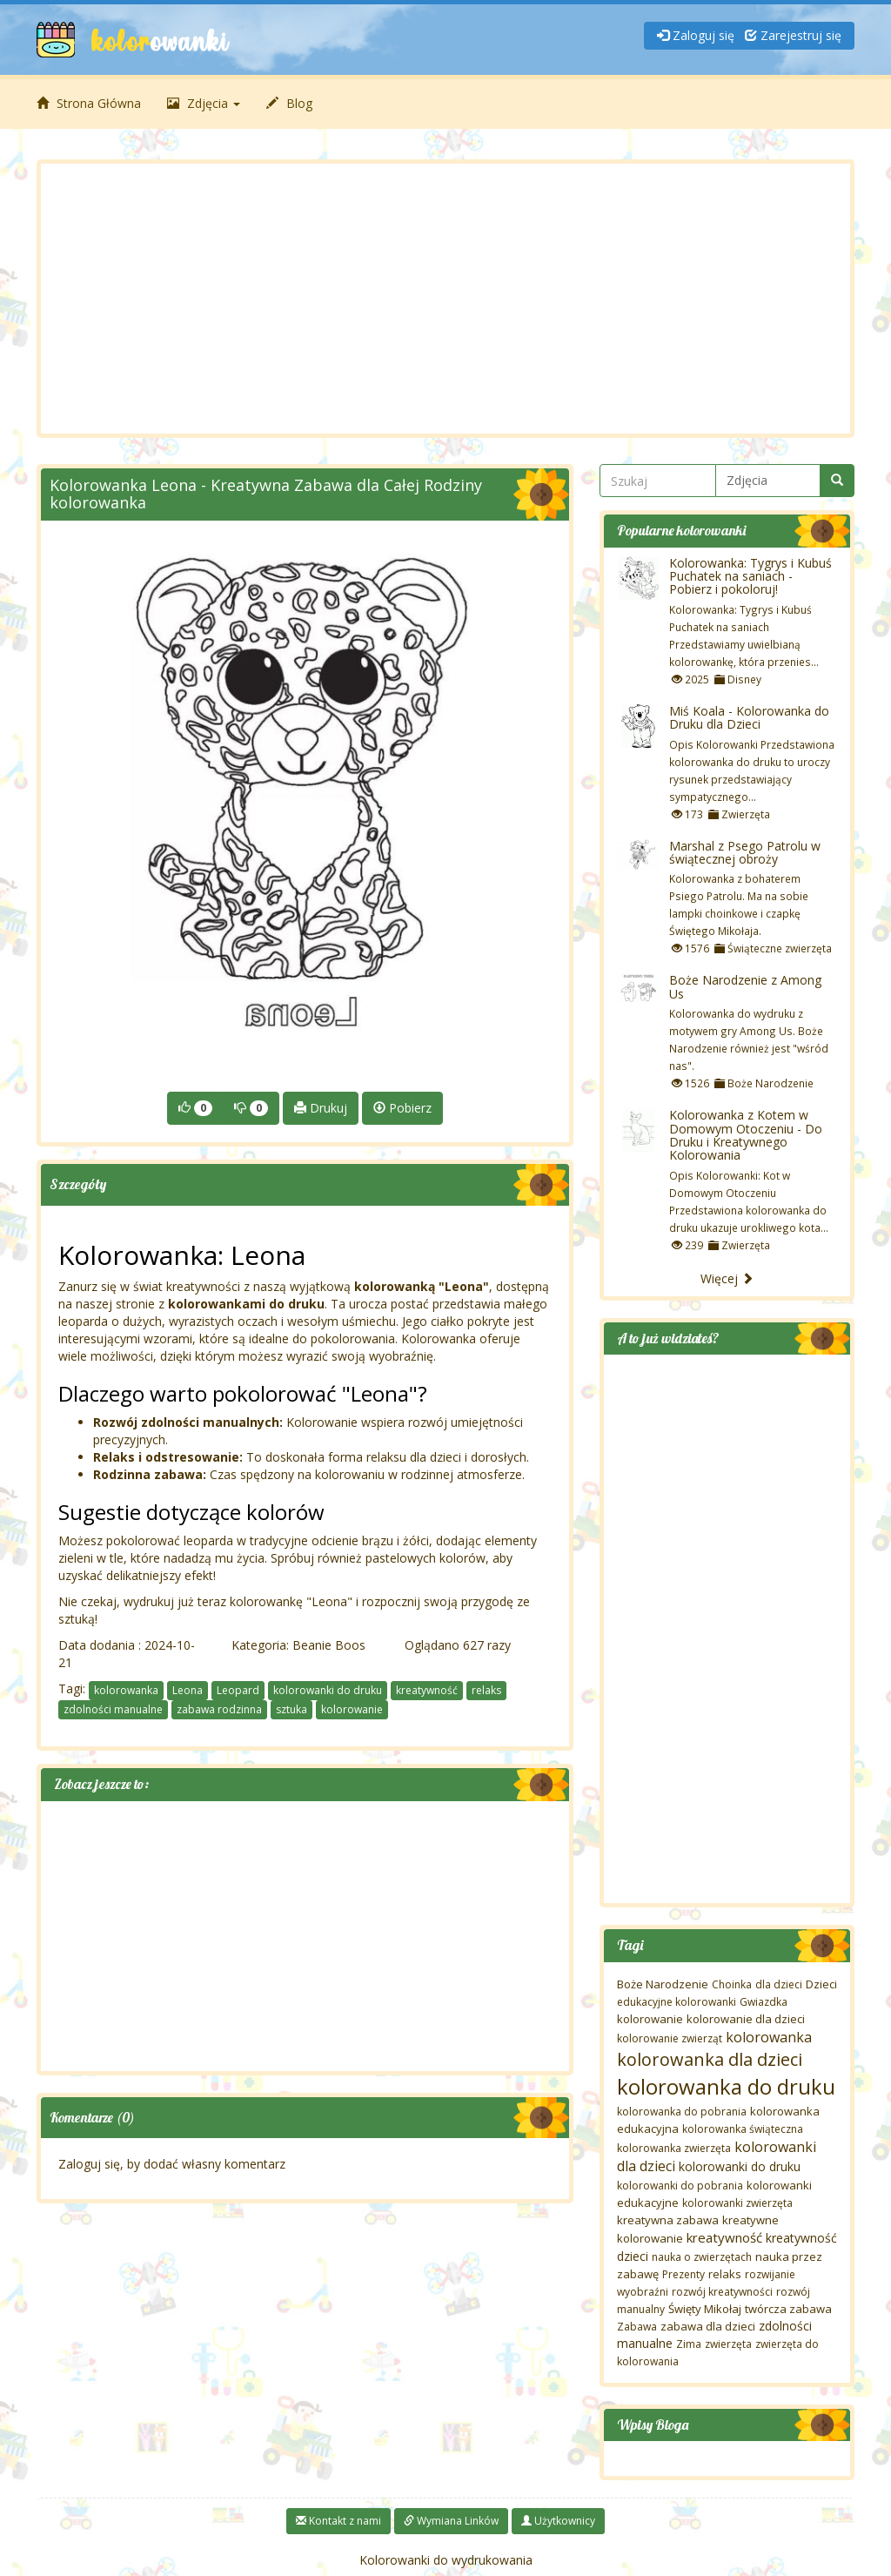 The image size is (891, 2576). Describe the element at coordinates (219, 1709) in the screenshot. I see `zabawa rodzinna` at that location.